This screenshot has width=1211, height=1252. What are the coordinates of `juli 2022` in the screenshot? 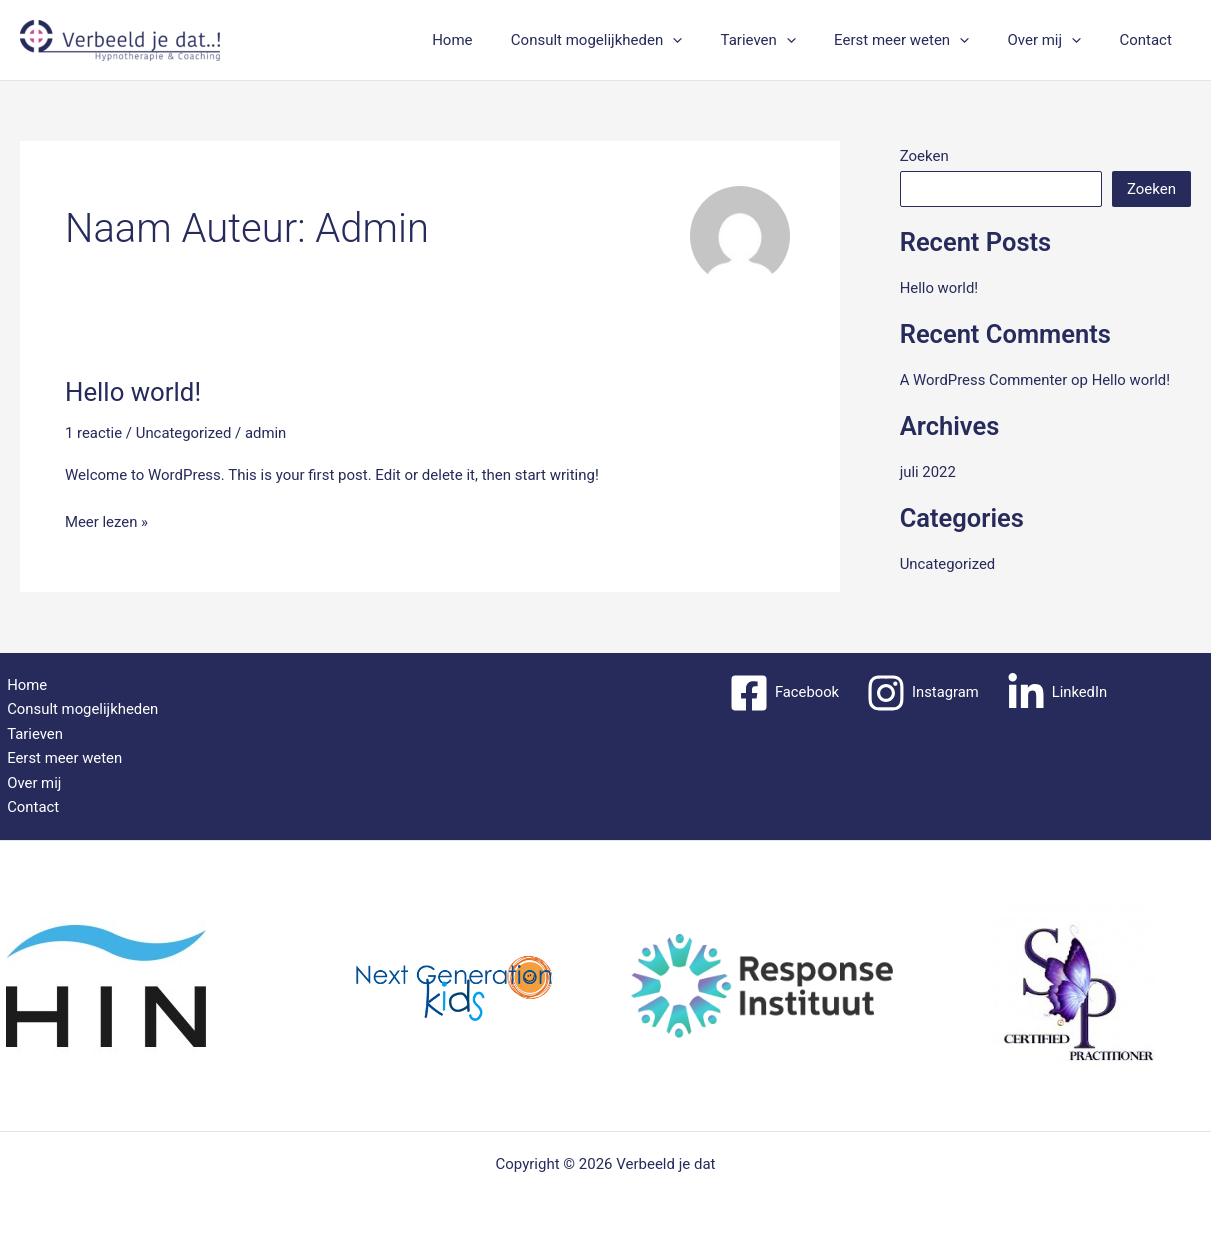 It's located at (928, 472).